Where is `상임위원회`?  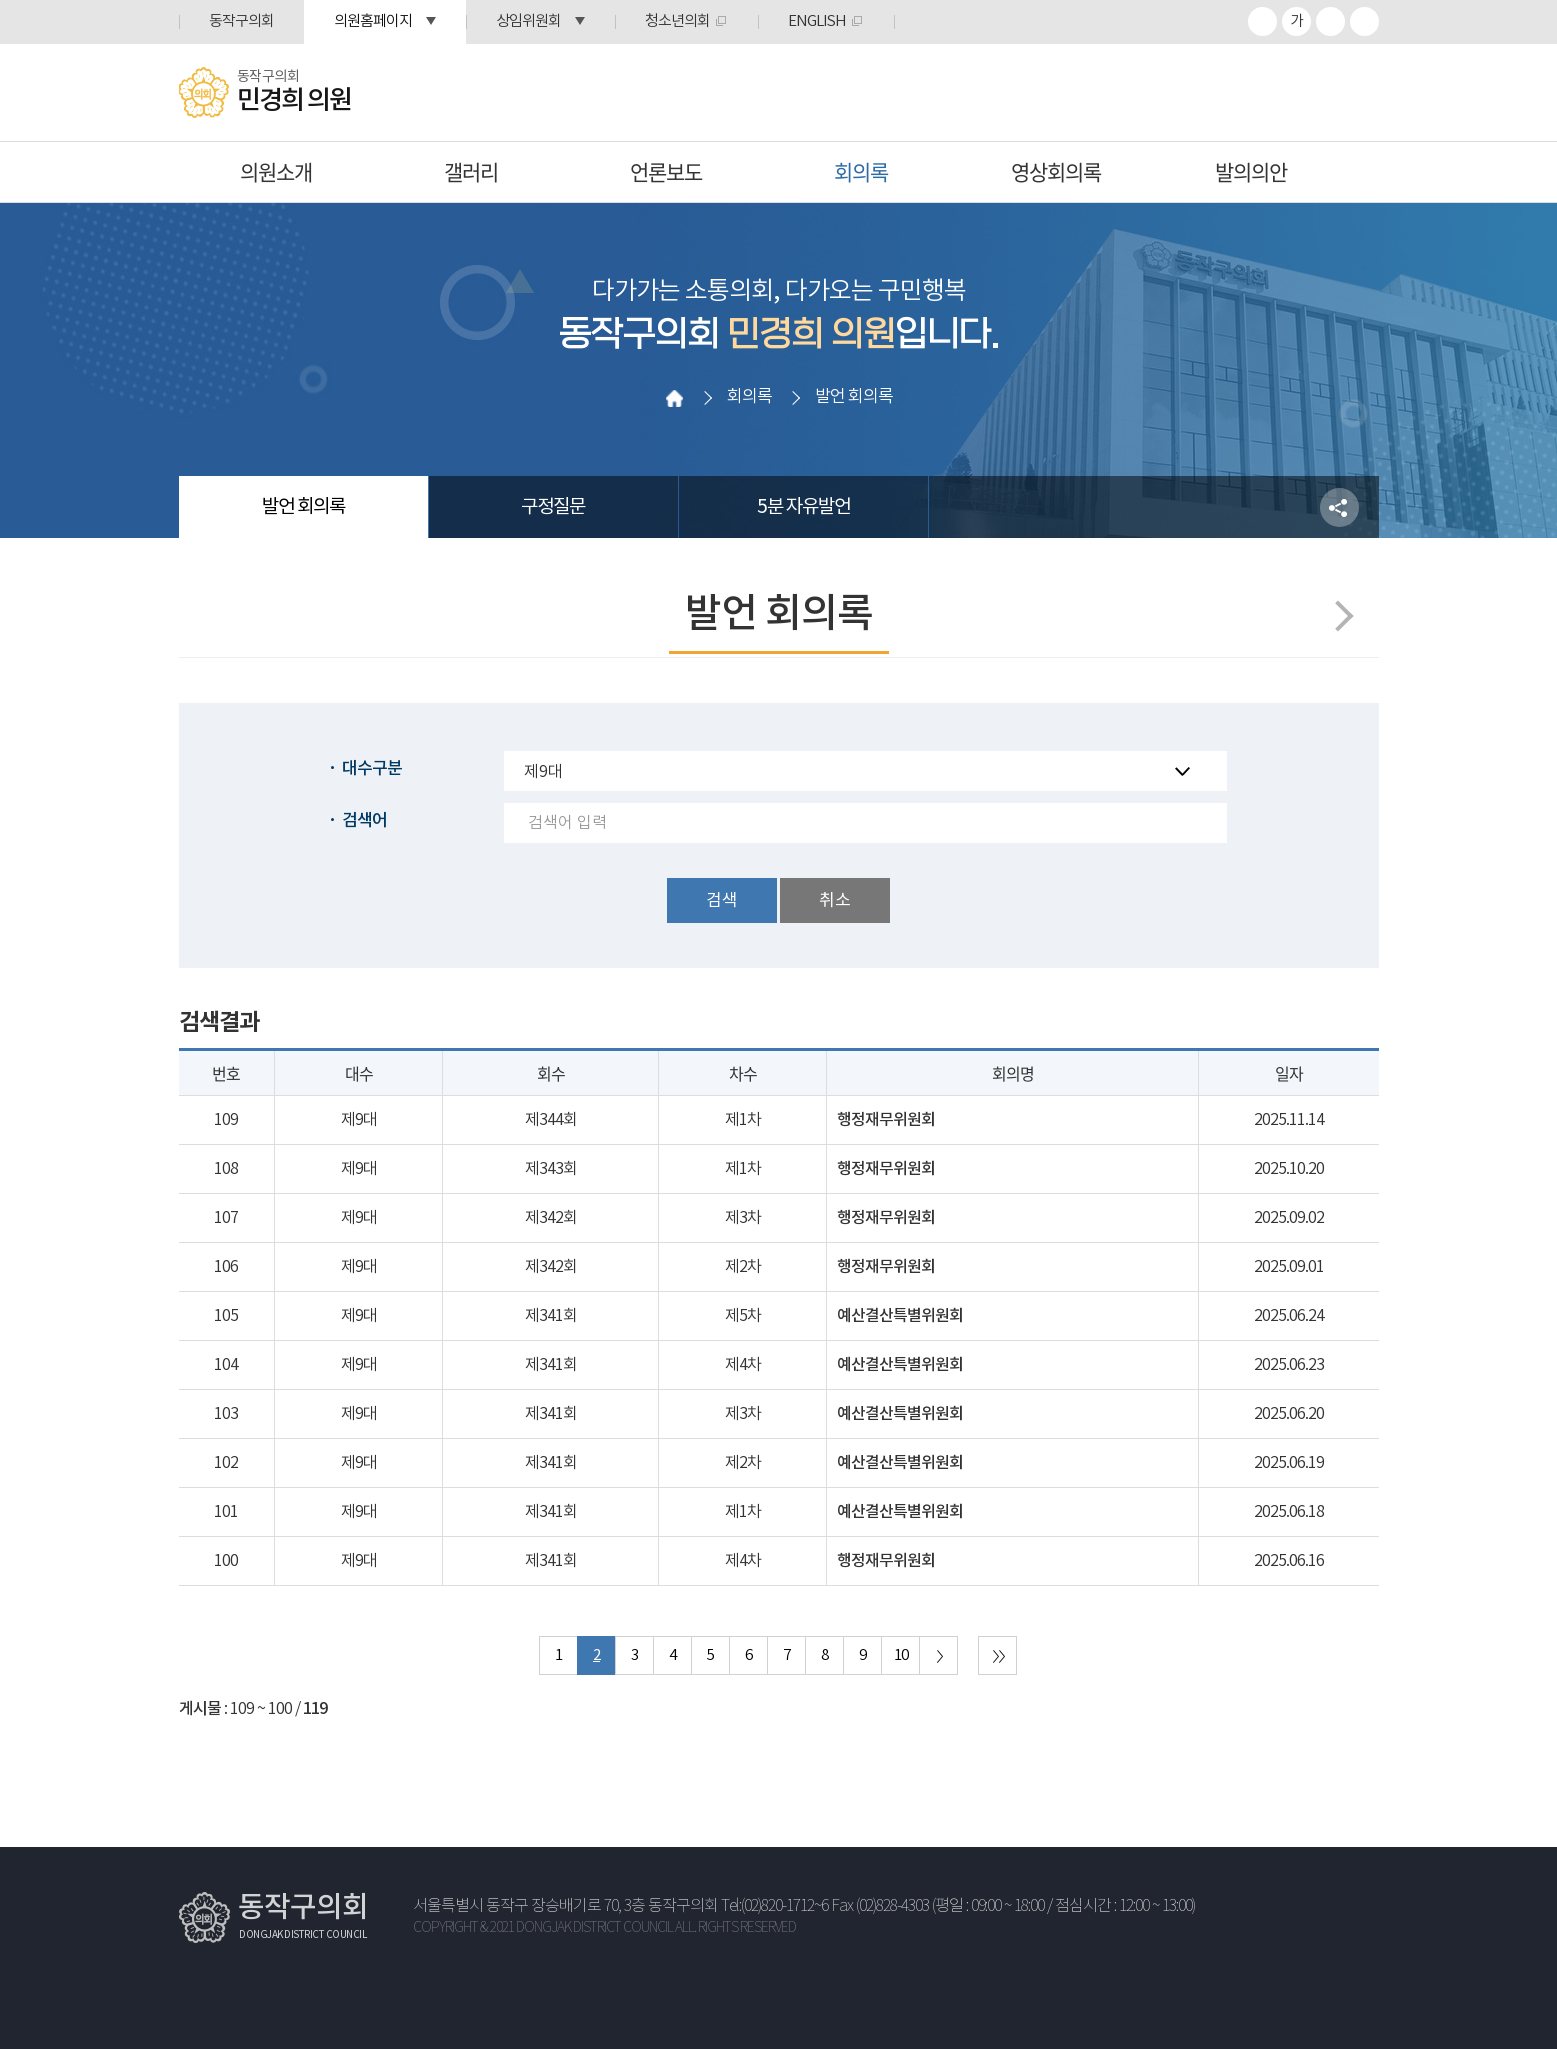 상임위원회 is located at coordinates (528, 21).